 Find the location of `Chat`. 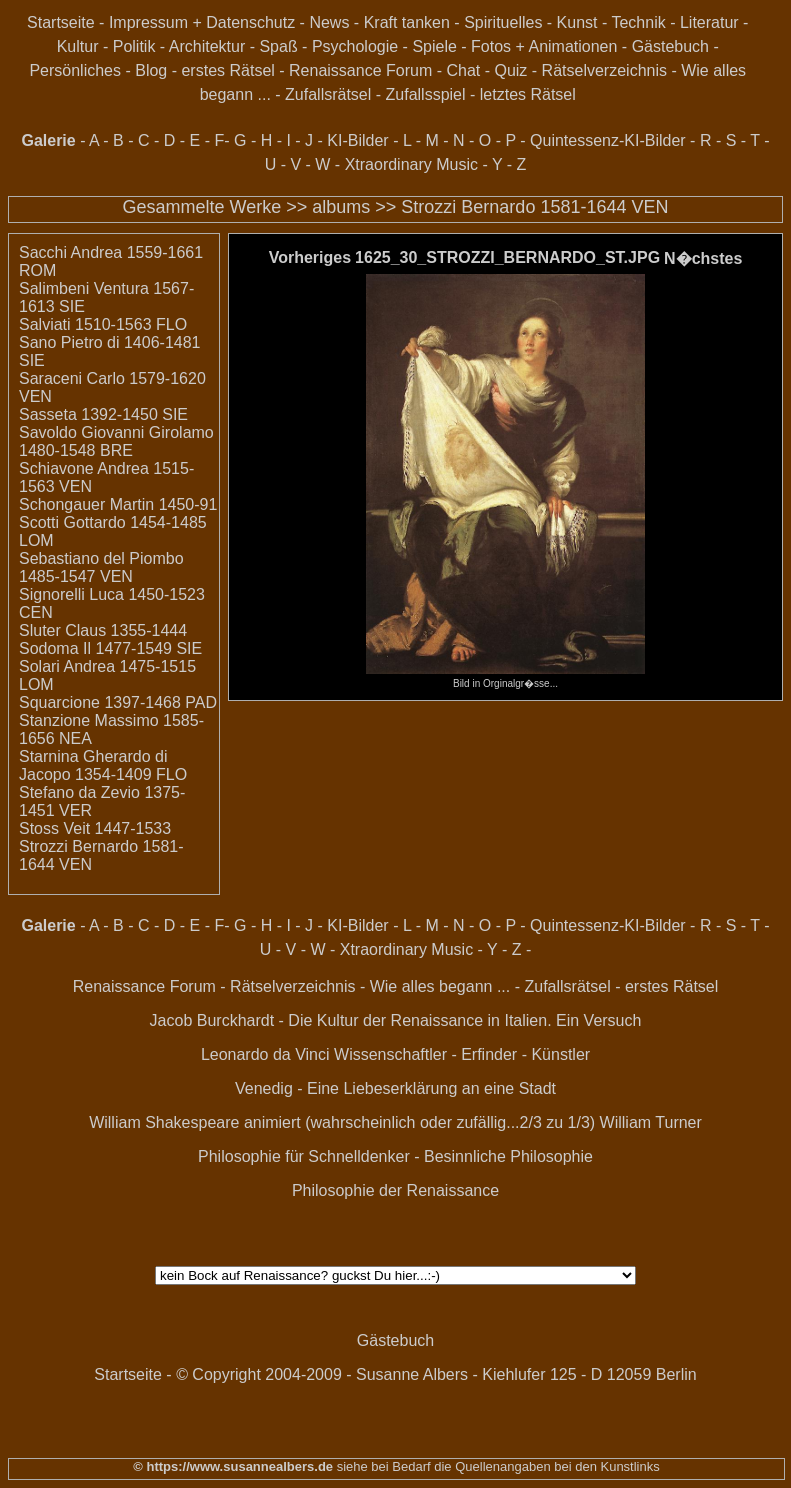

Chat is located at coordinates (463, 70).